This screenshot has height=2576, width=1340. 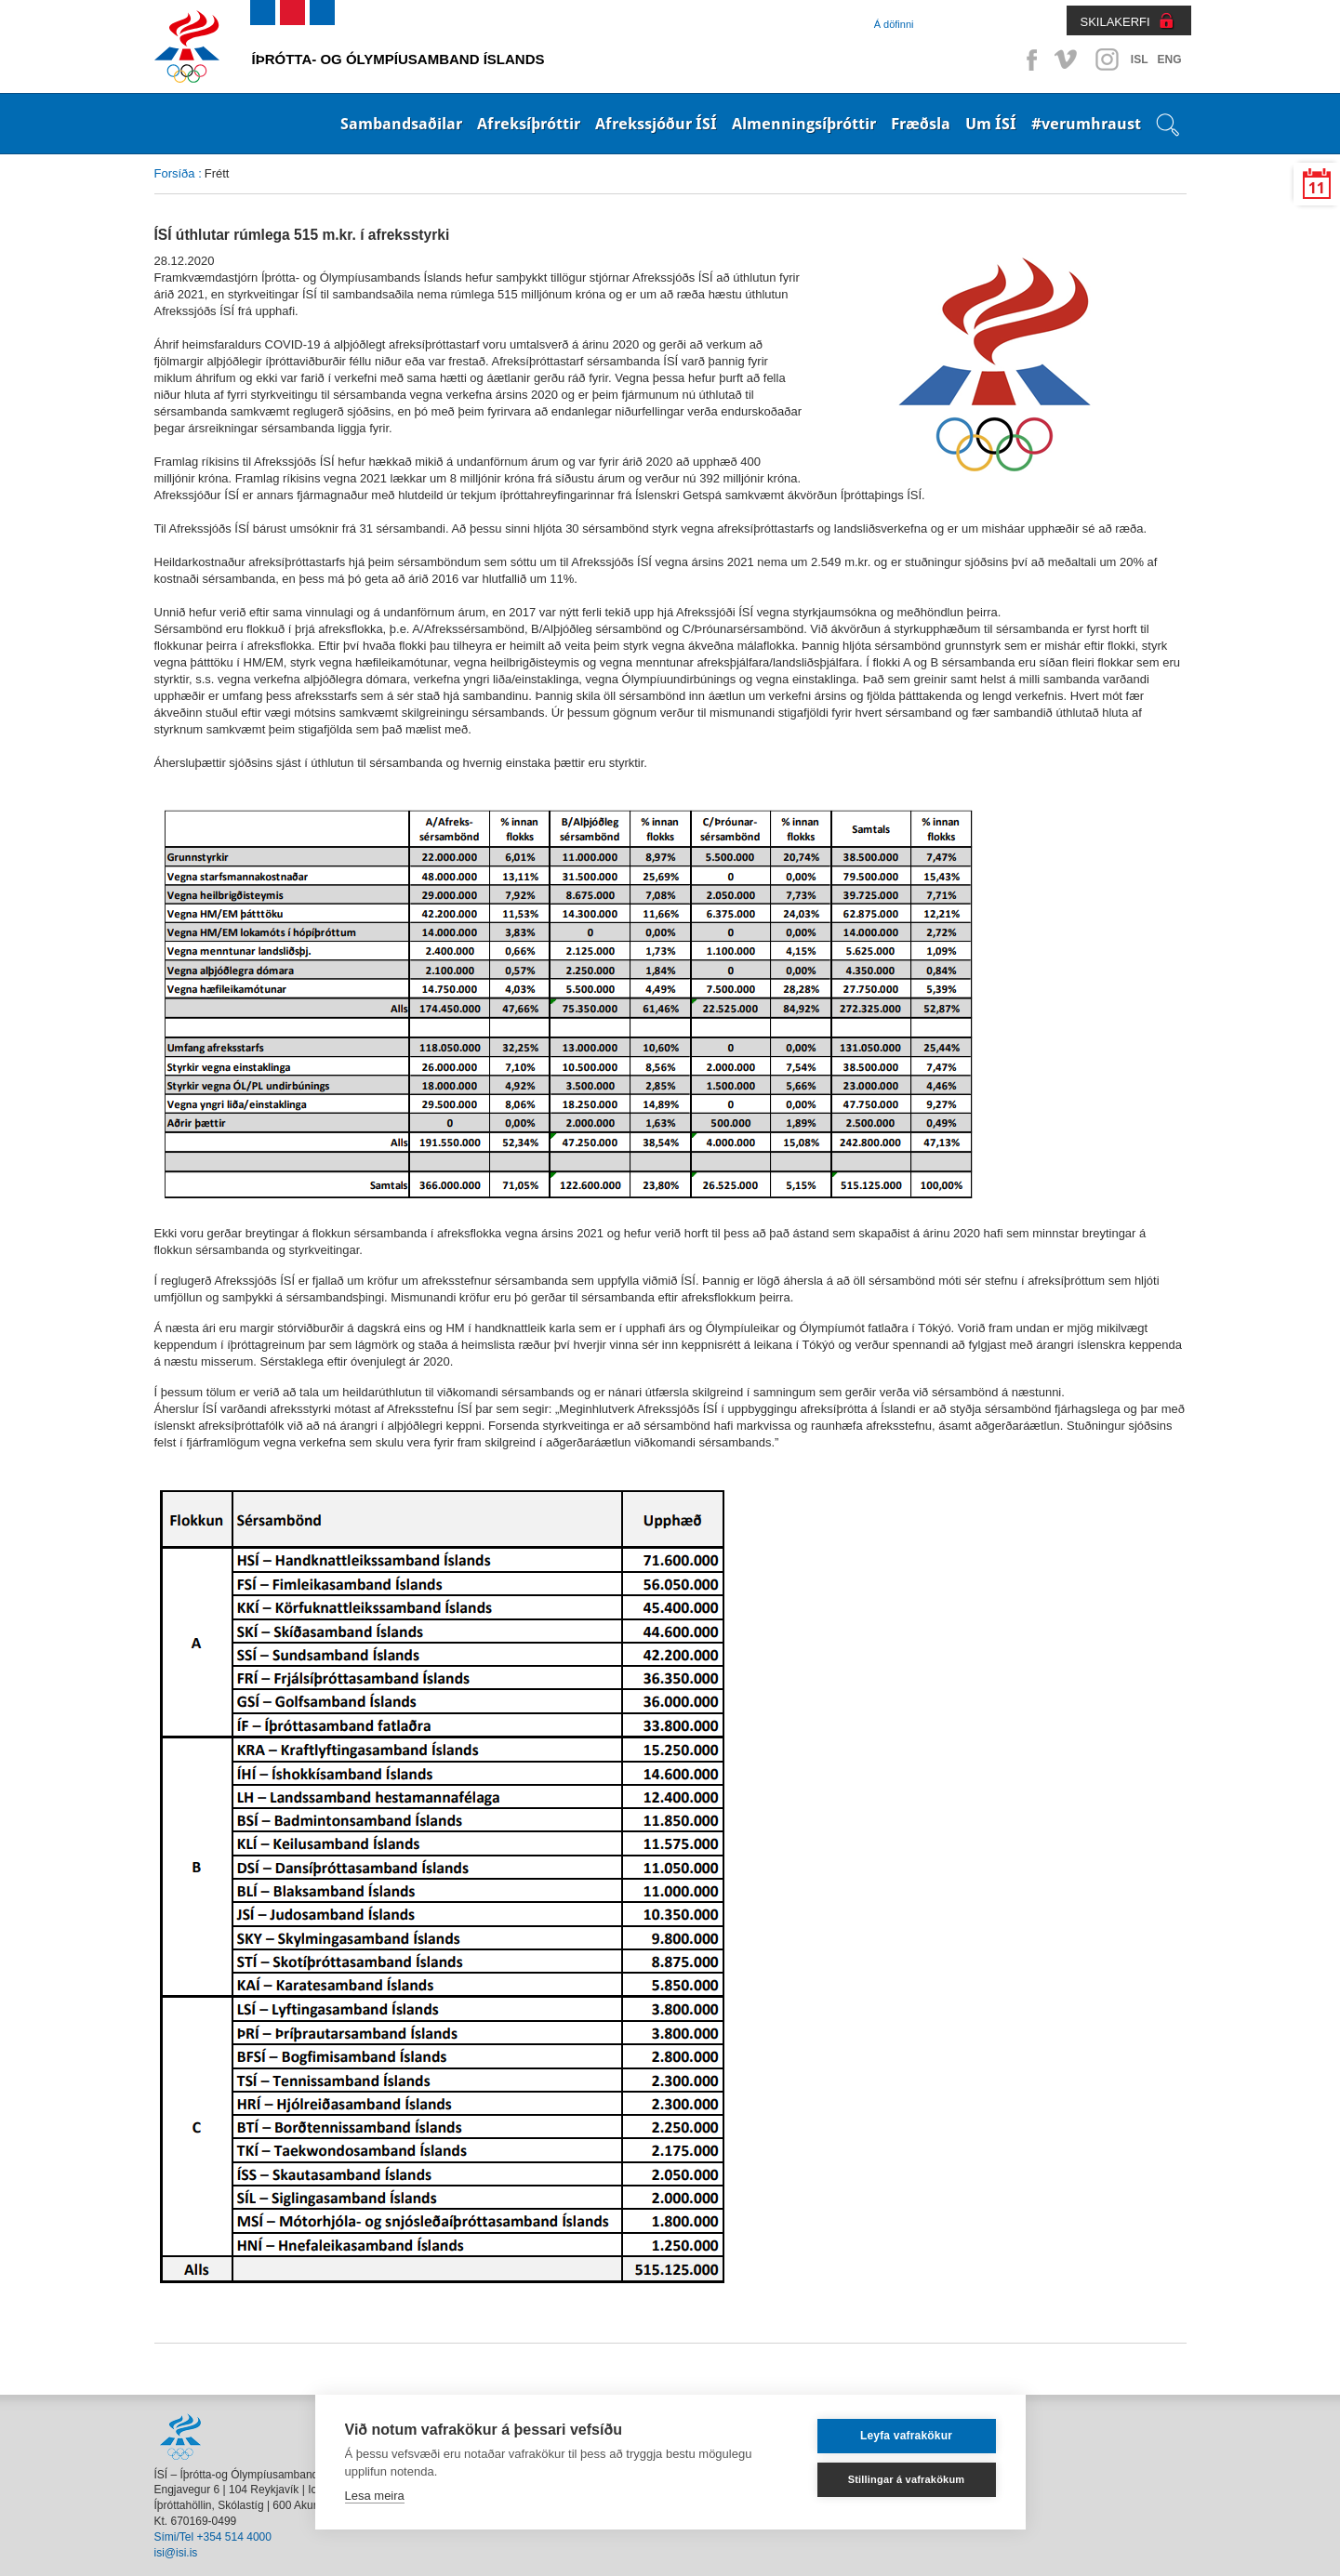 I want to click on isi@isi.is, so click(x=176, y=2552).